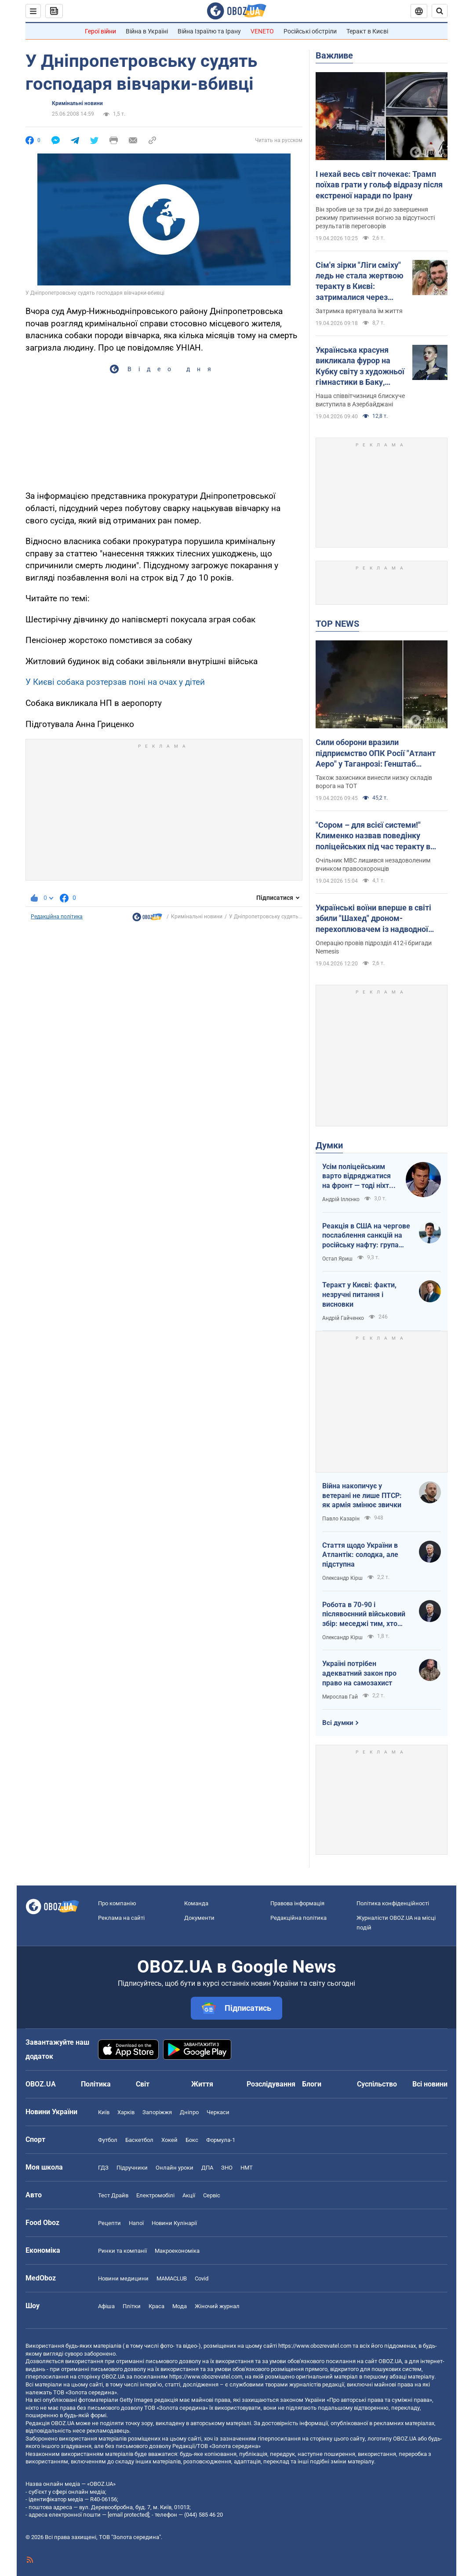 This screenshot has width=473, height=2576. What do you see at coordinates (359, 1673) in the screenshot?
I see `Україні потрібен адекватний закон про право на самозахист` at bounding box center [359, 1673].